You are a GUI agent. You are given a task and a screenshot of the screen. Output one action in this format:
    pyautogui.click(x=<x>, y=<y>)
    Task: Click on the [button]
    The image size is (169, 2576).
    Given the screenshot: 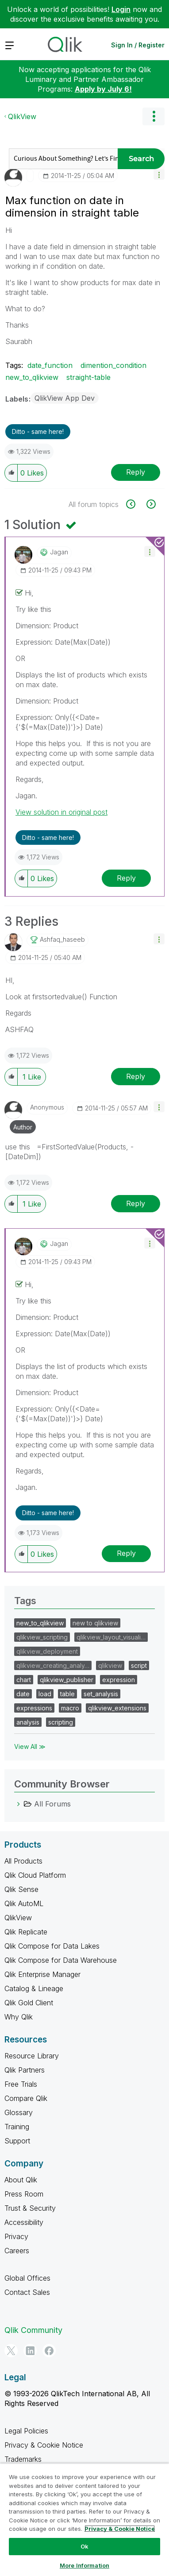 What is the action you would take?
    pyautogui.click(x=159, y=174)
    